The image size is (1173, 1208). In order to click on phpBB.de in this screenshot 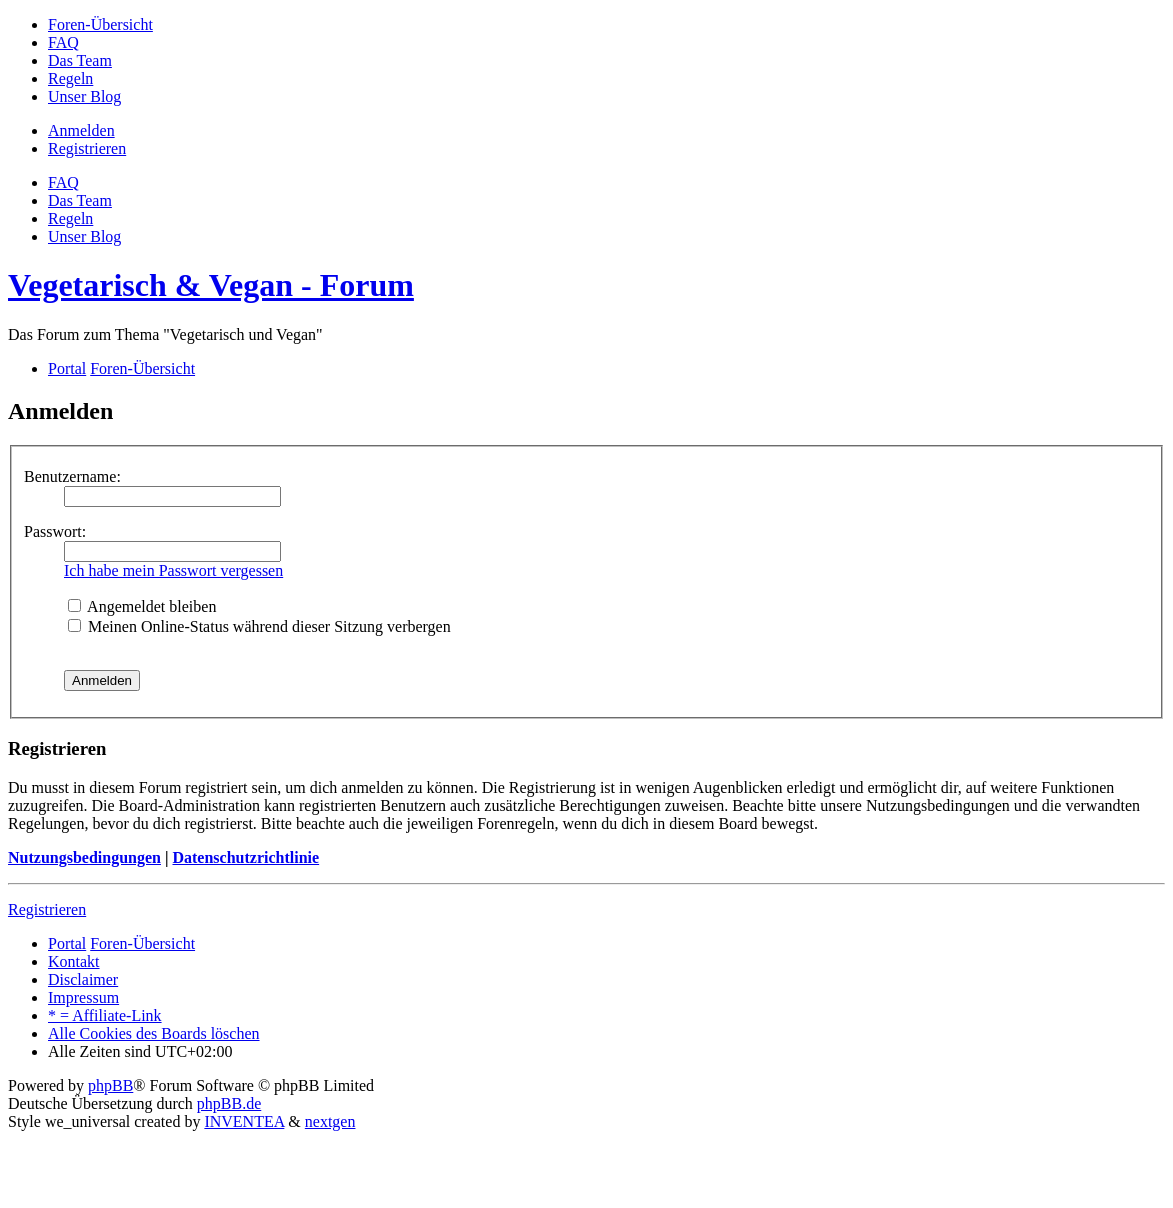, I will do `click(229, 1103)`.